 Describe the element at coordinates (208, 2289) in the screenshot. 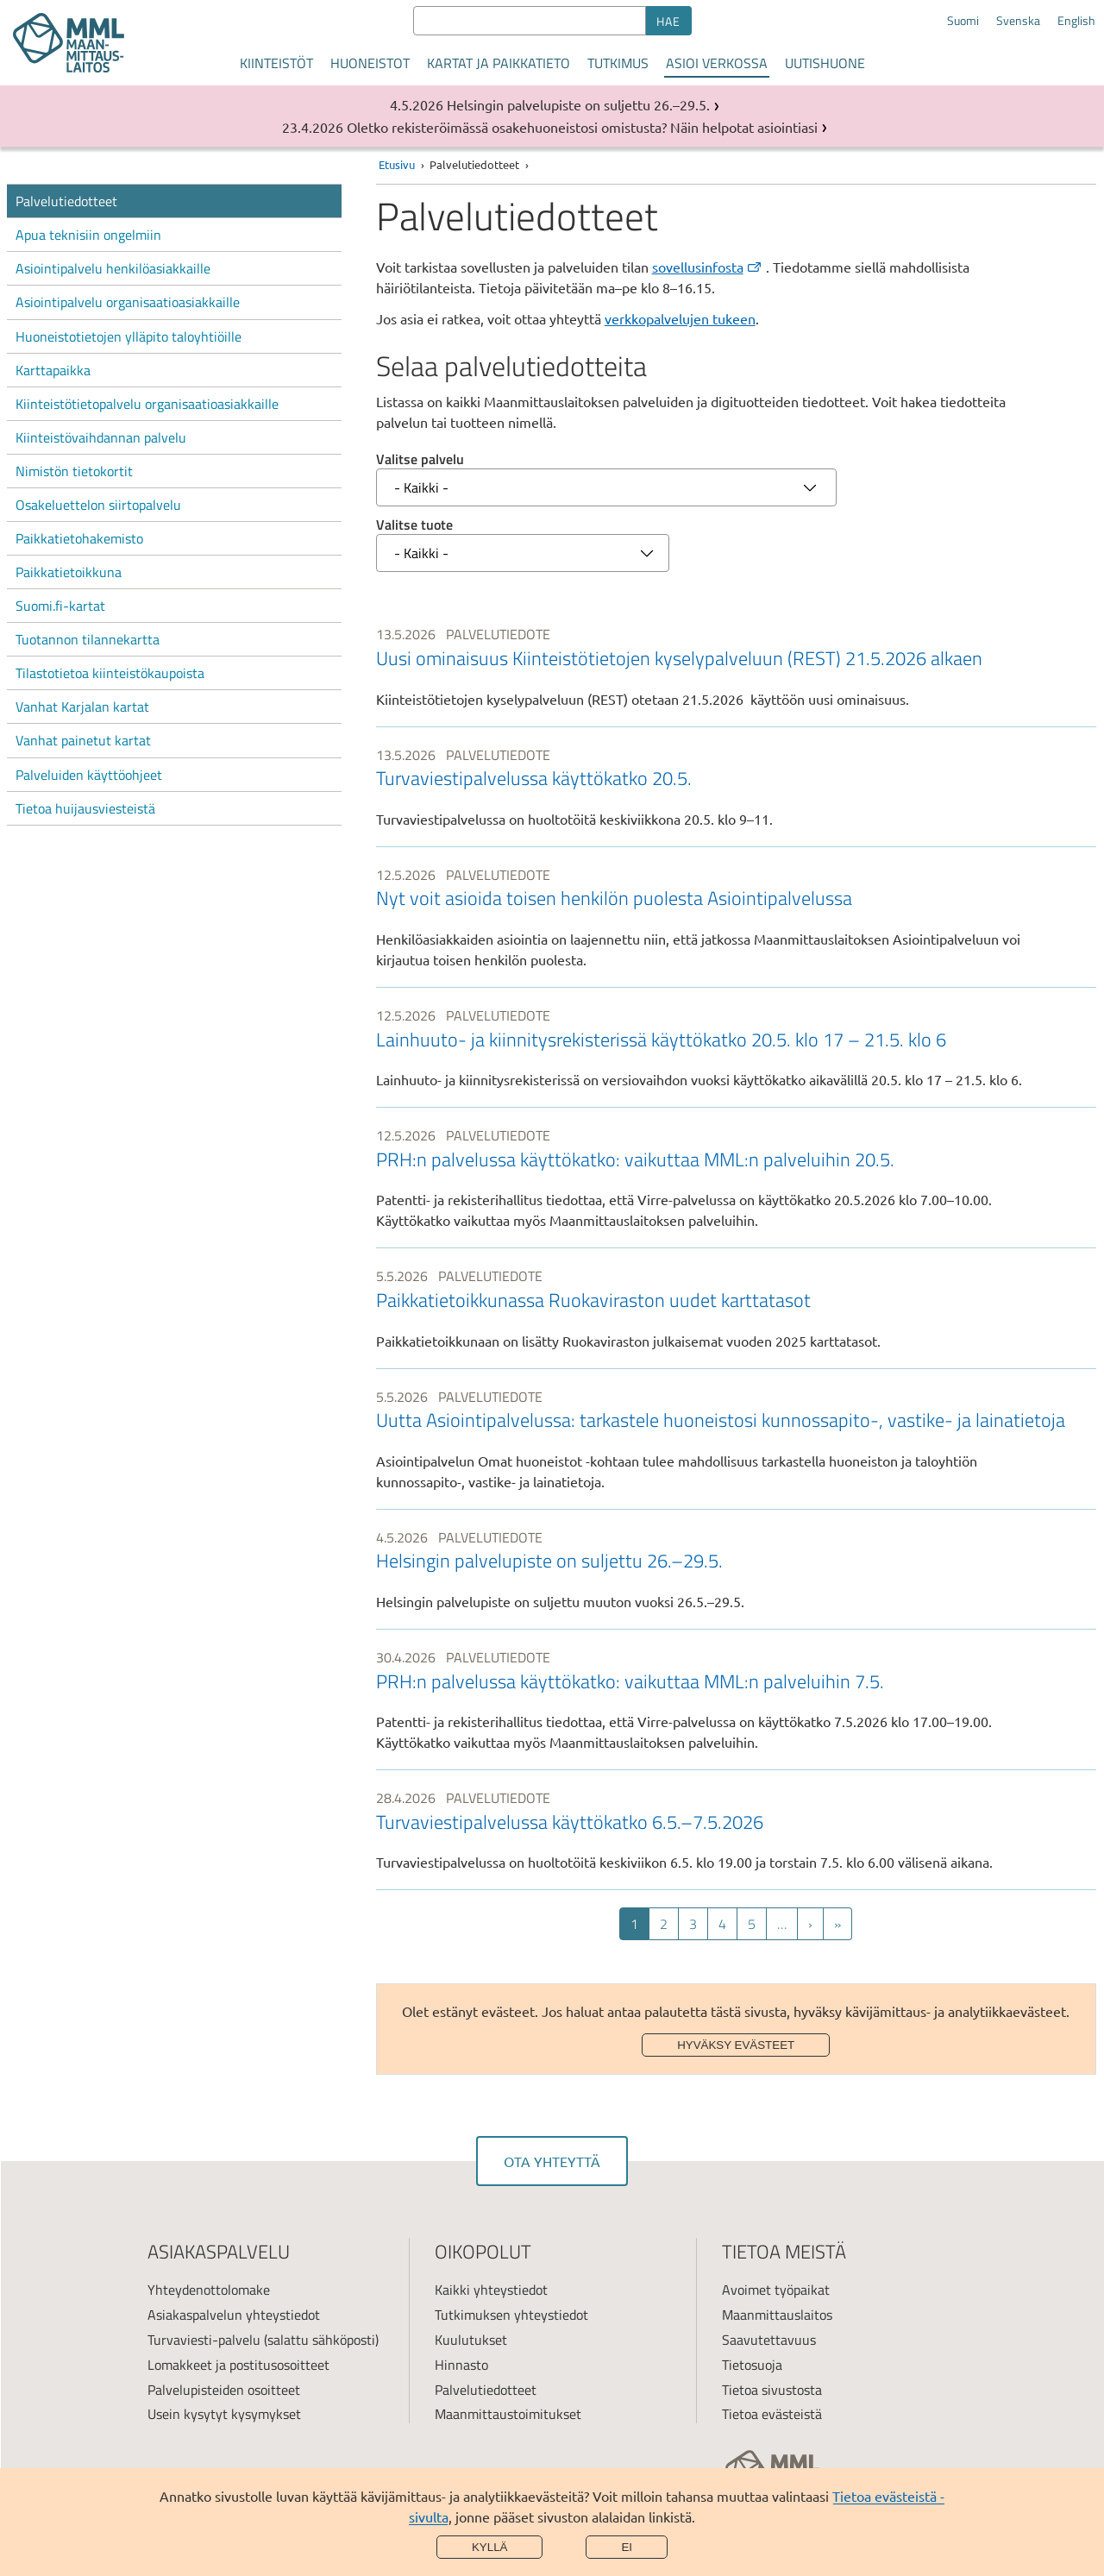

I see `Yhteydenottolomake` at that location.